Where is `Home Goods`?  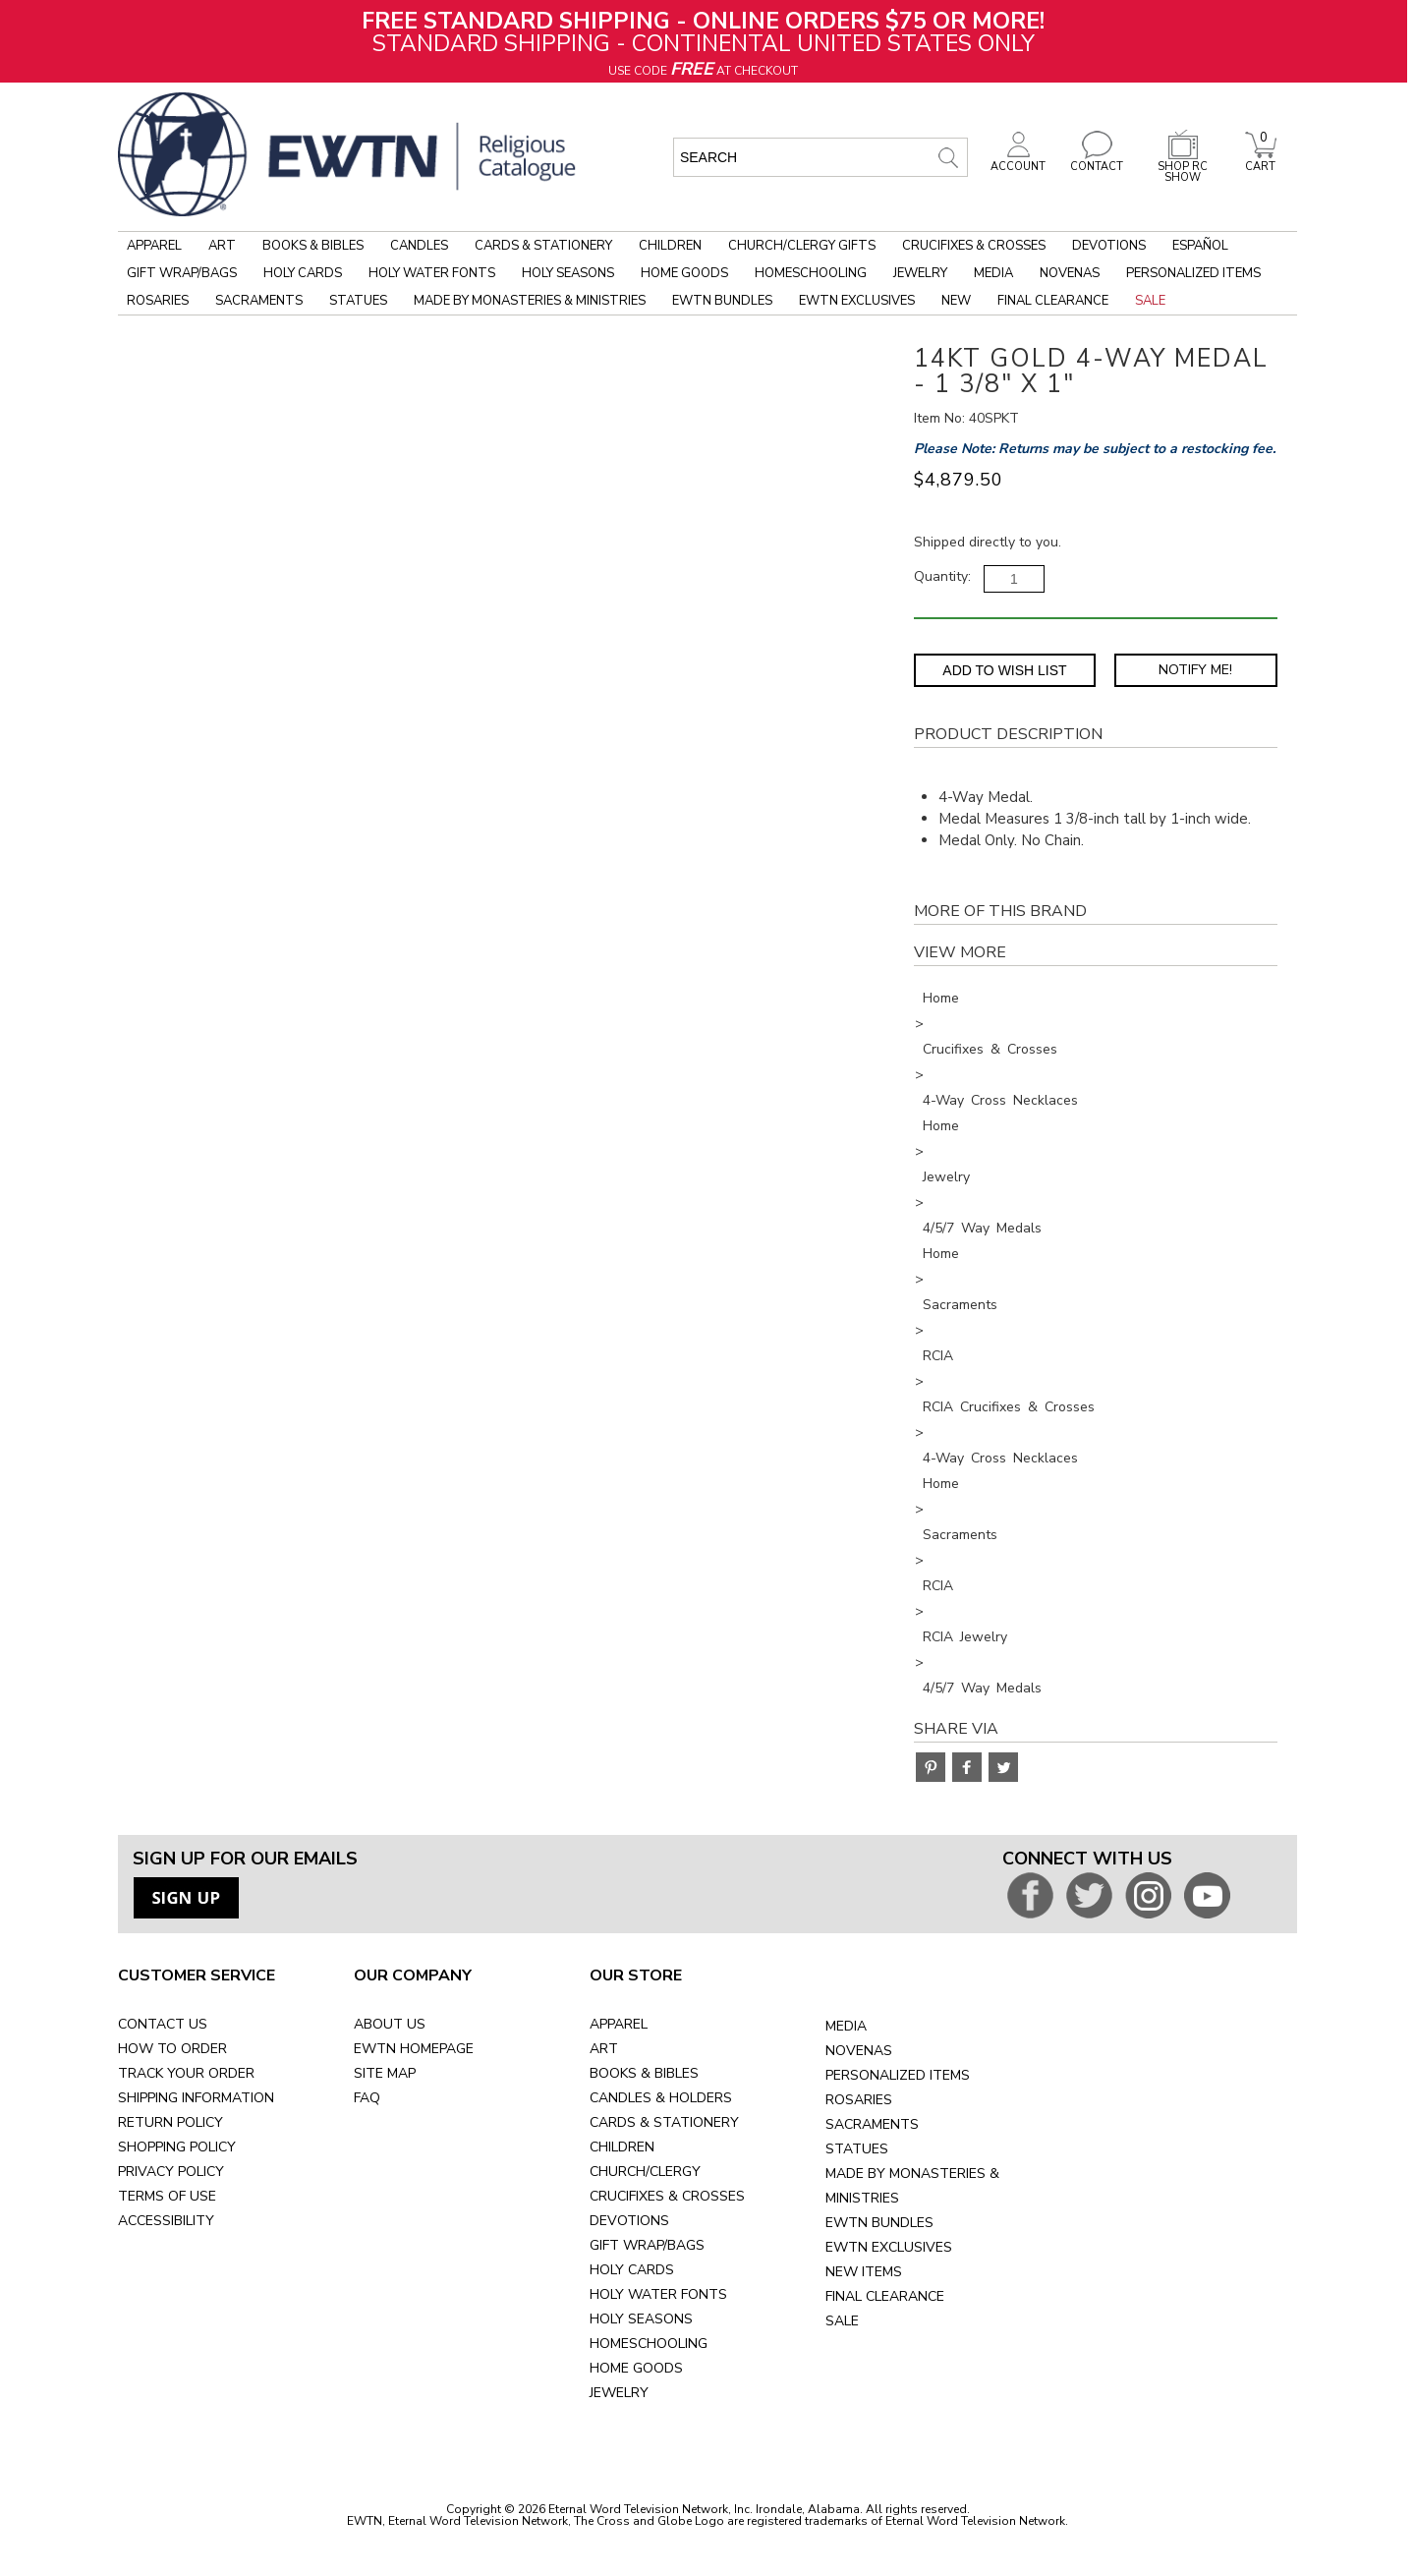
Home Goods is located at coordinates (684, 273).